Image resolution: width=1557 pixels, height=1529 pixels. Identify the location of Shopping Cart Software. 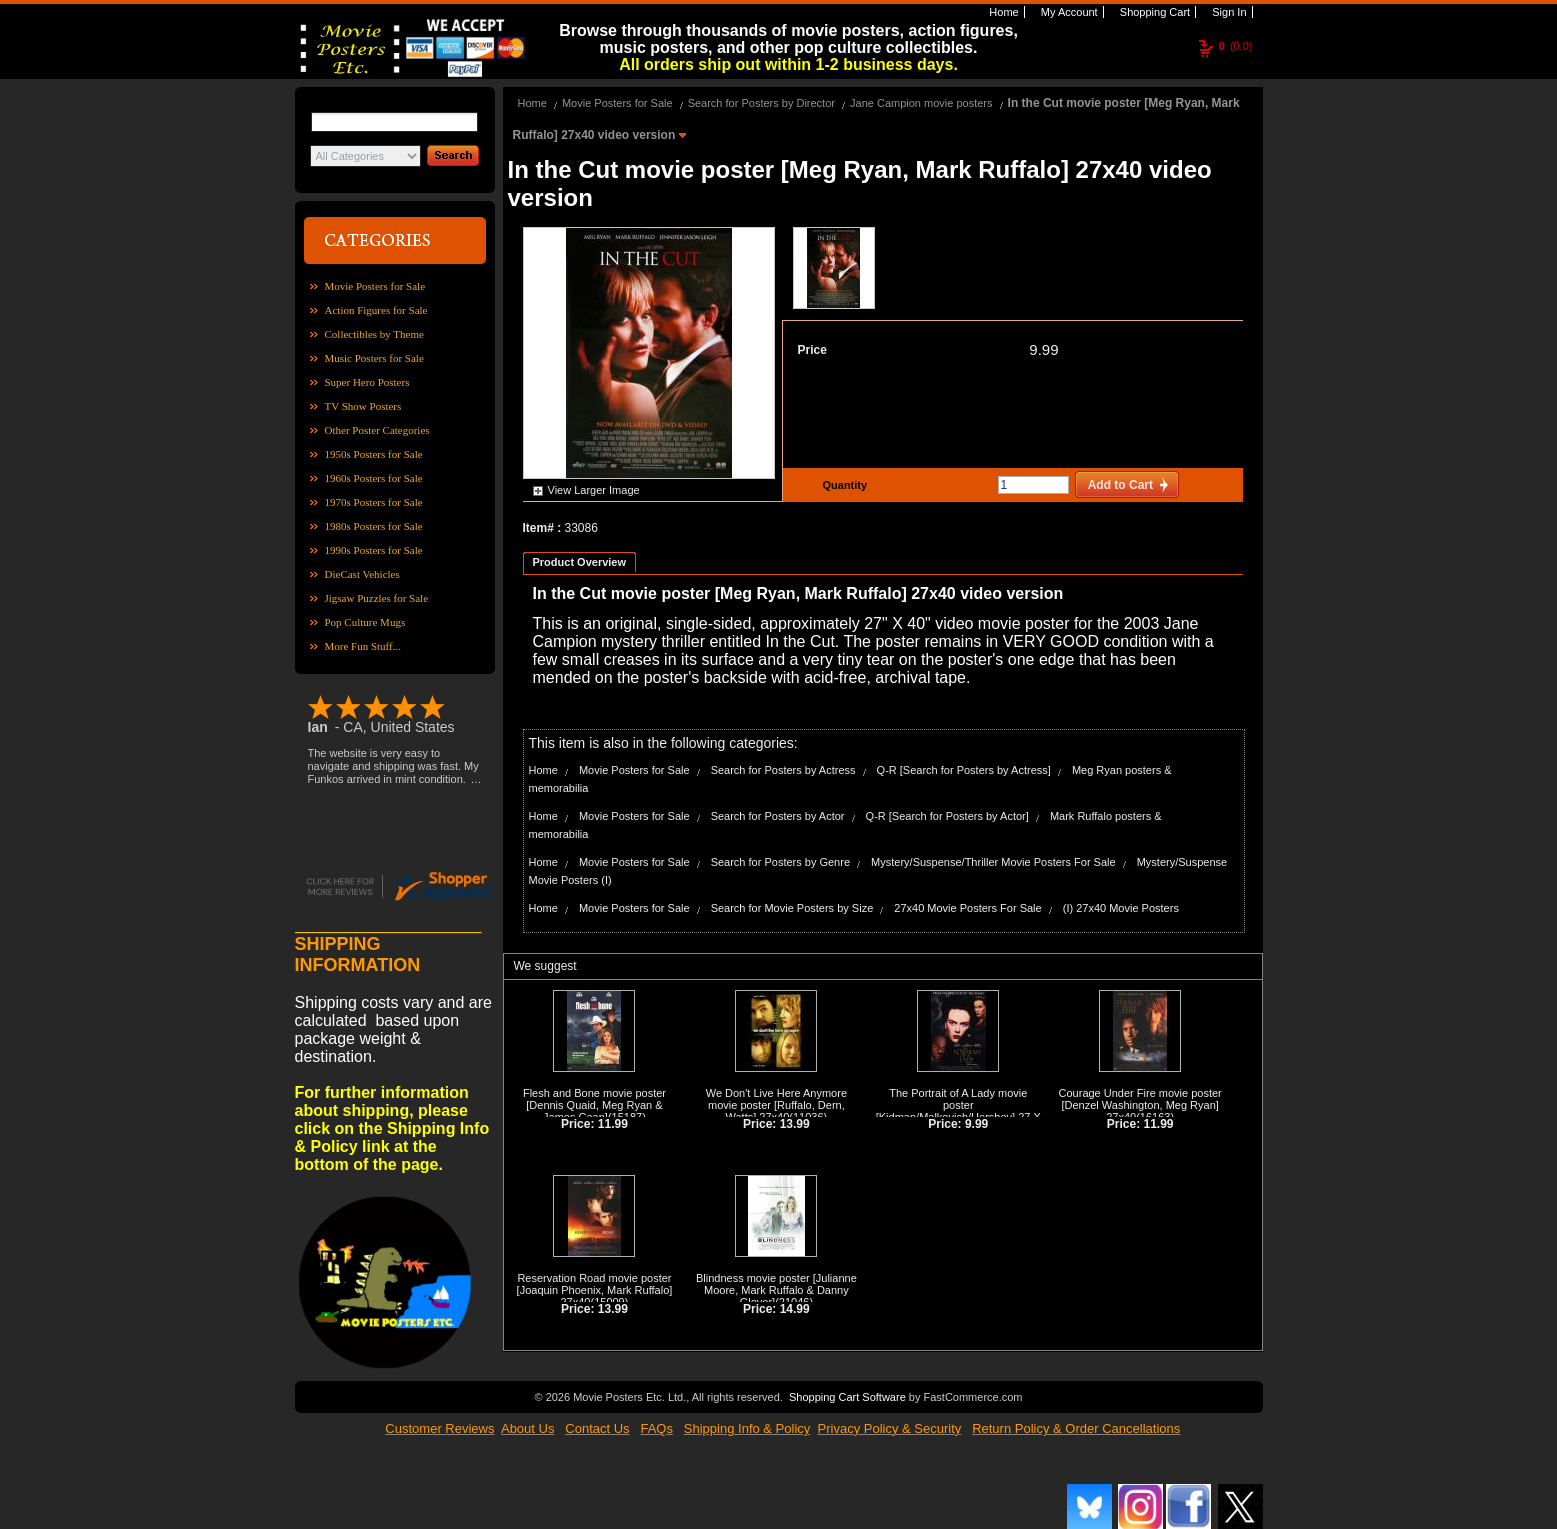
(847, 1395).